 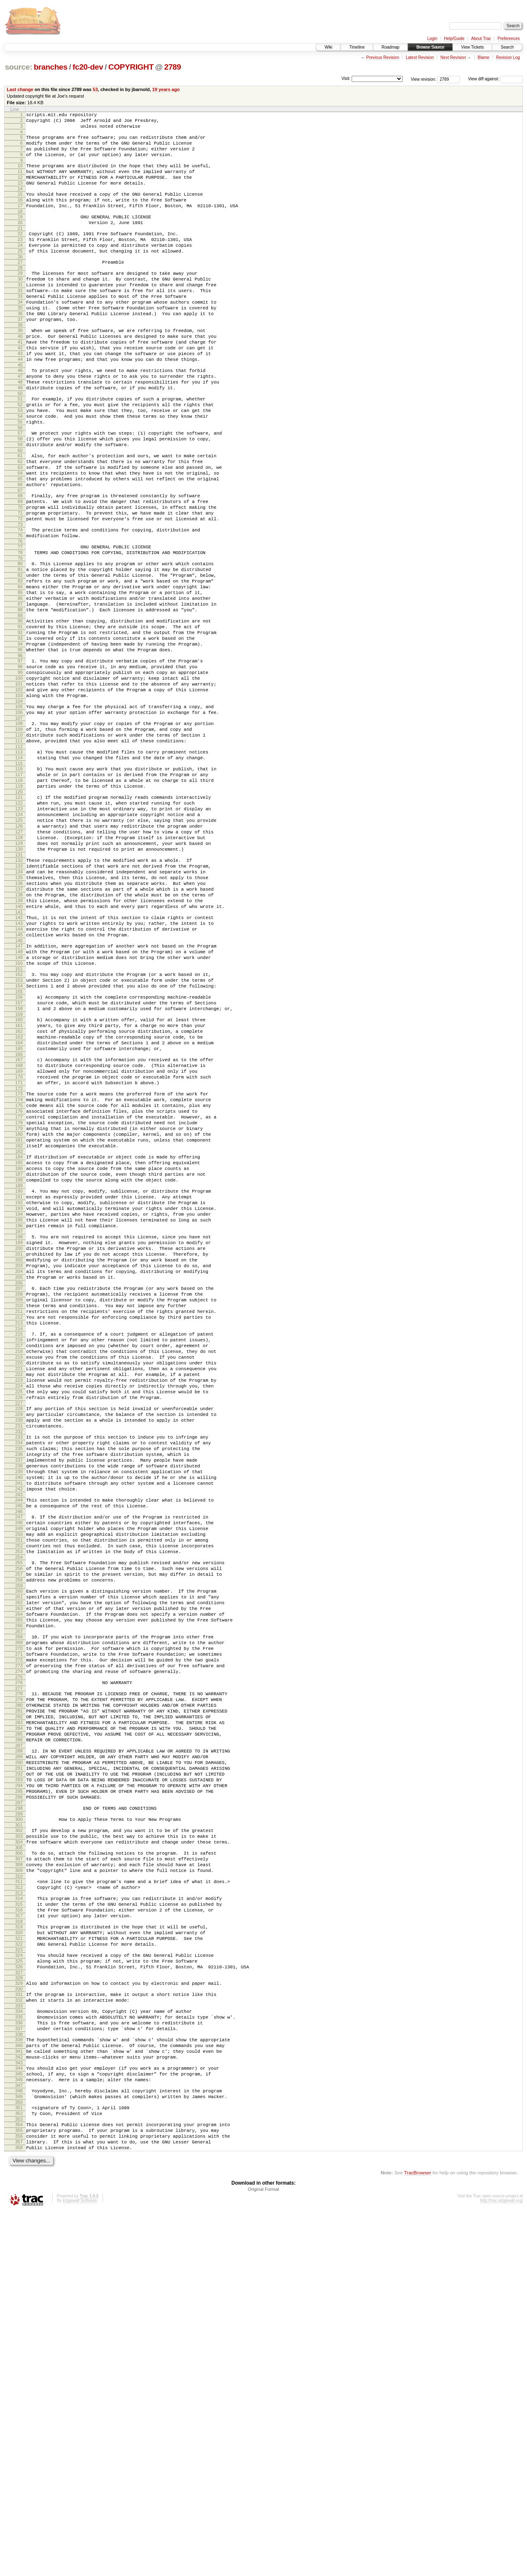 What do you see at coordinates (495, 79) in the screenshot?
I see `View diff against:` at bounding box center [495, 79].